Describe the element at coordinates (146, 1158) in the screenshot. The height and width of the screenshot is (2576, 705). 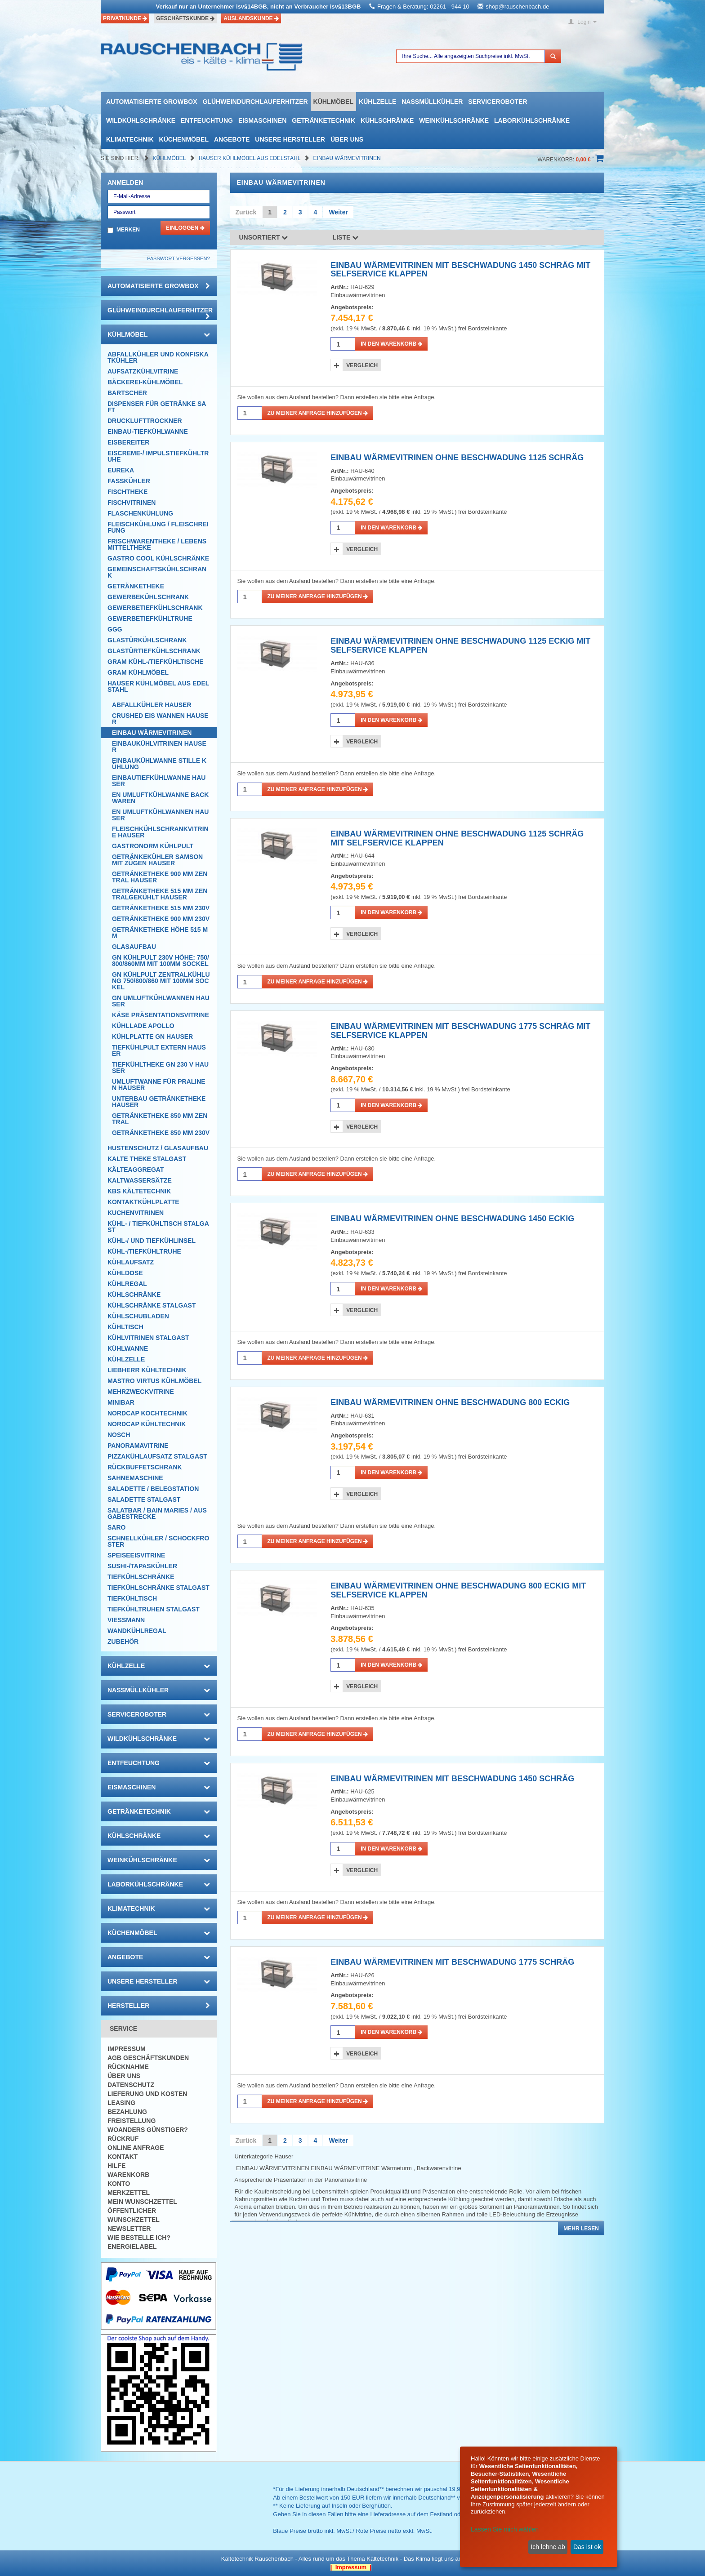
I see `Kalte Theke Stalgast` at that location.